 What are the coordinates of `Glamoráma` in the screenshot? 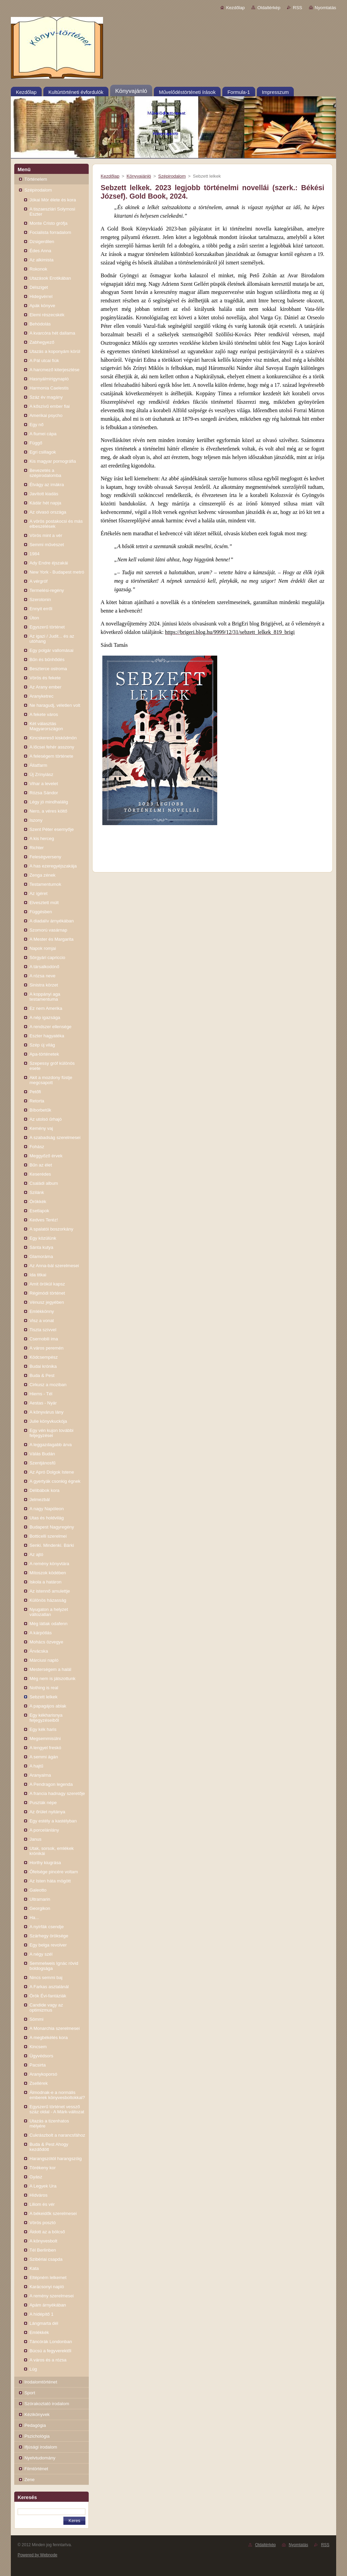 It's located at (41, 1256).